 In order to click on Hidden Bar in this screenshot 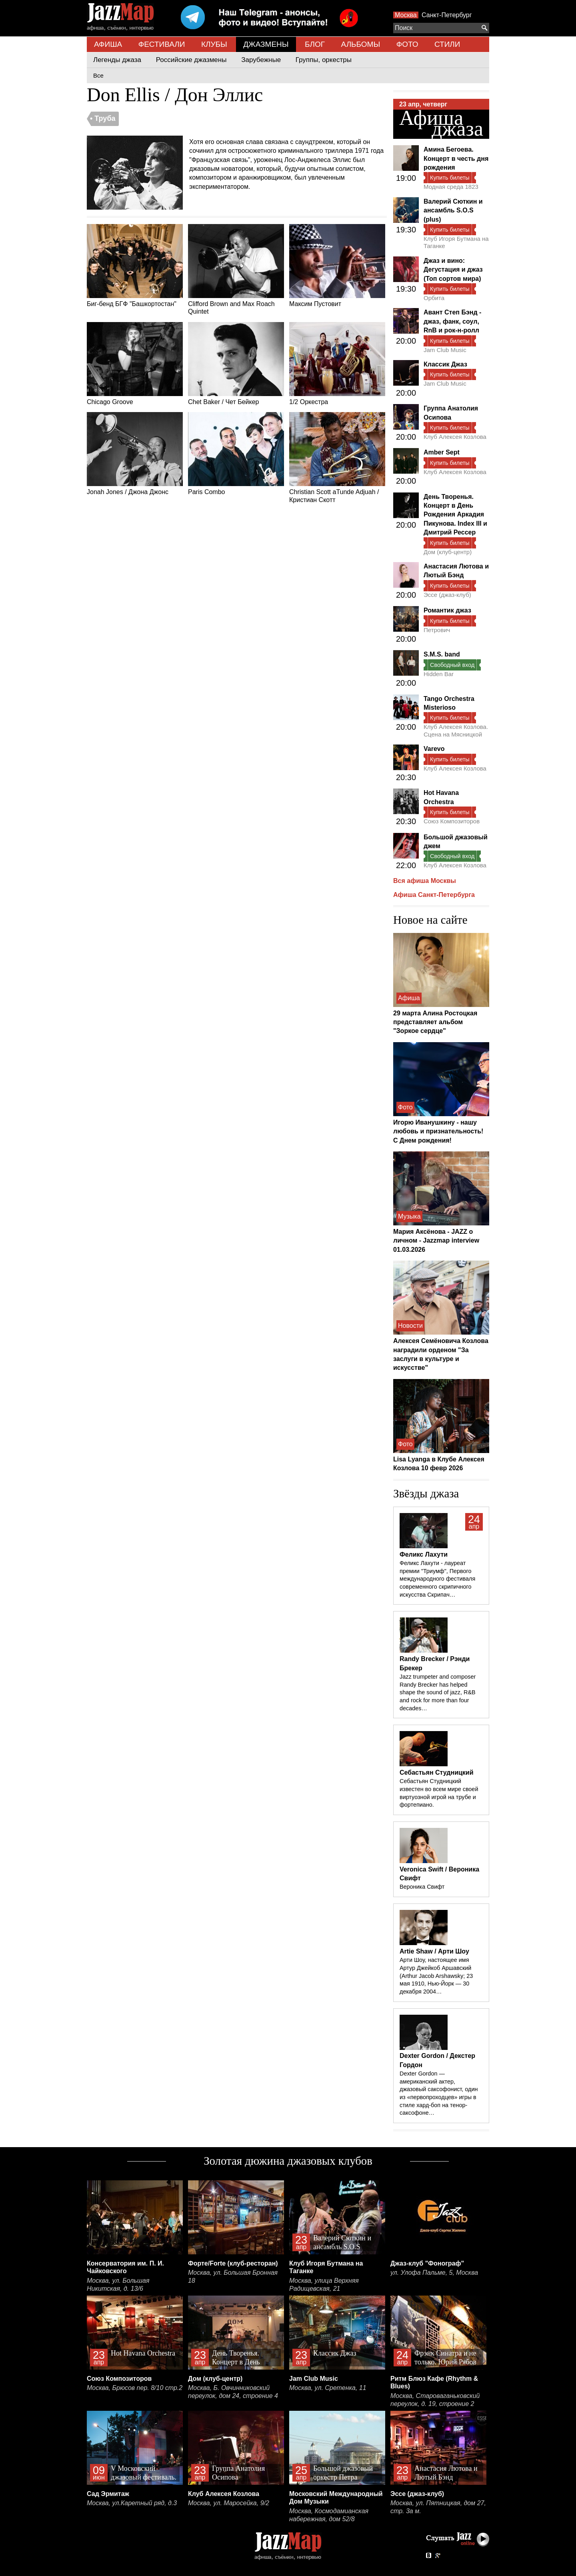, I will do `click(439, 674)`.